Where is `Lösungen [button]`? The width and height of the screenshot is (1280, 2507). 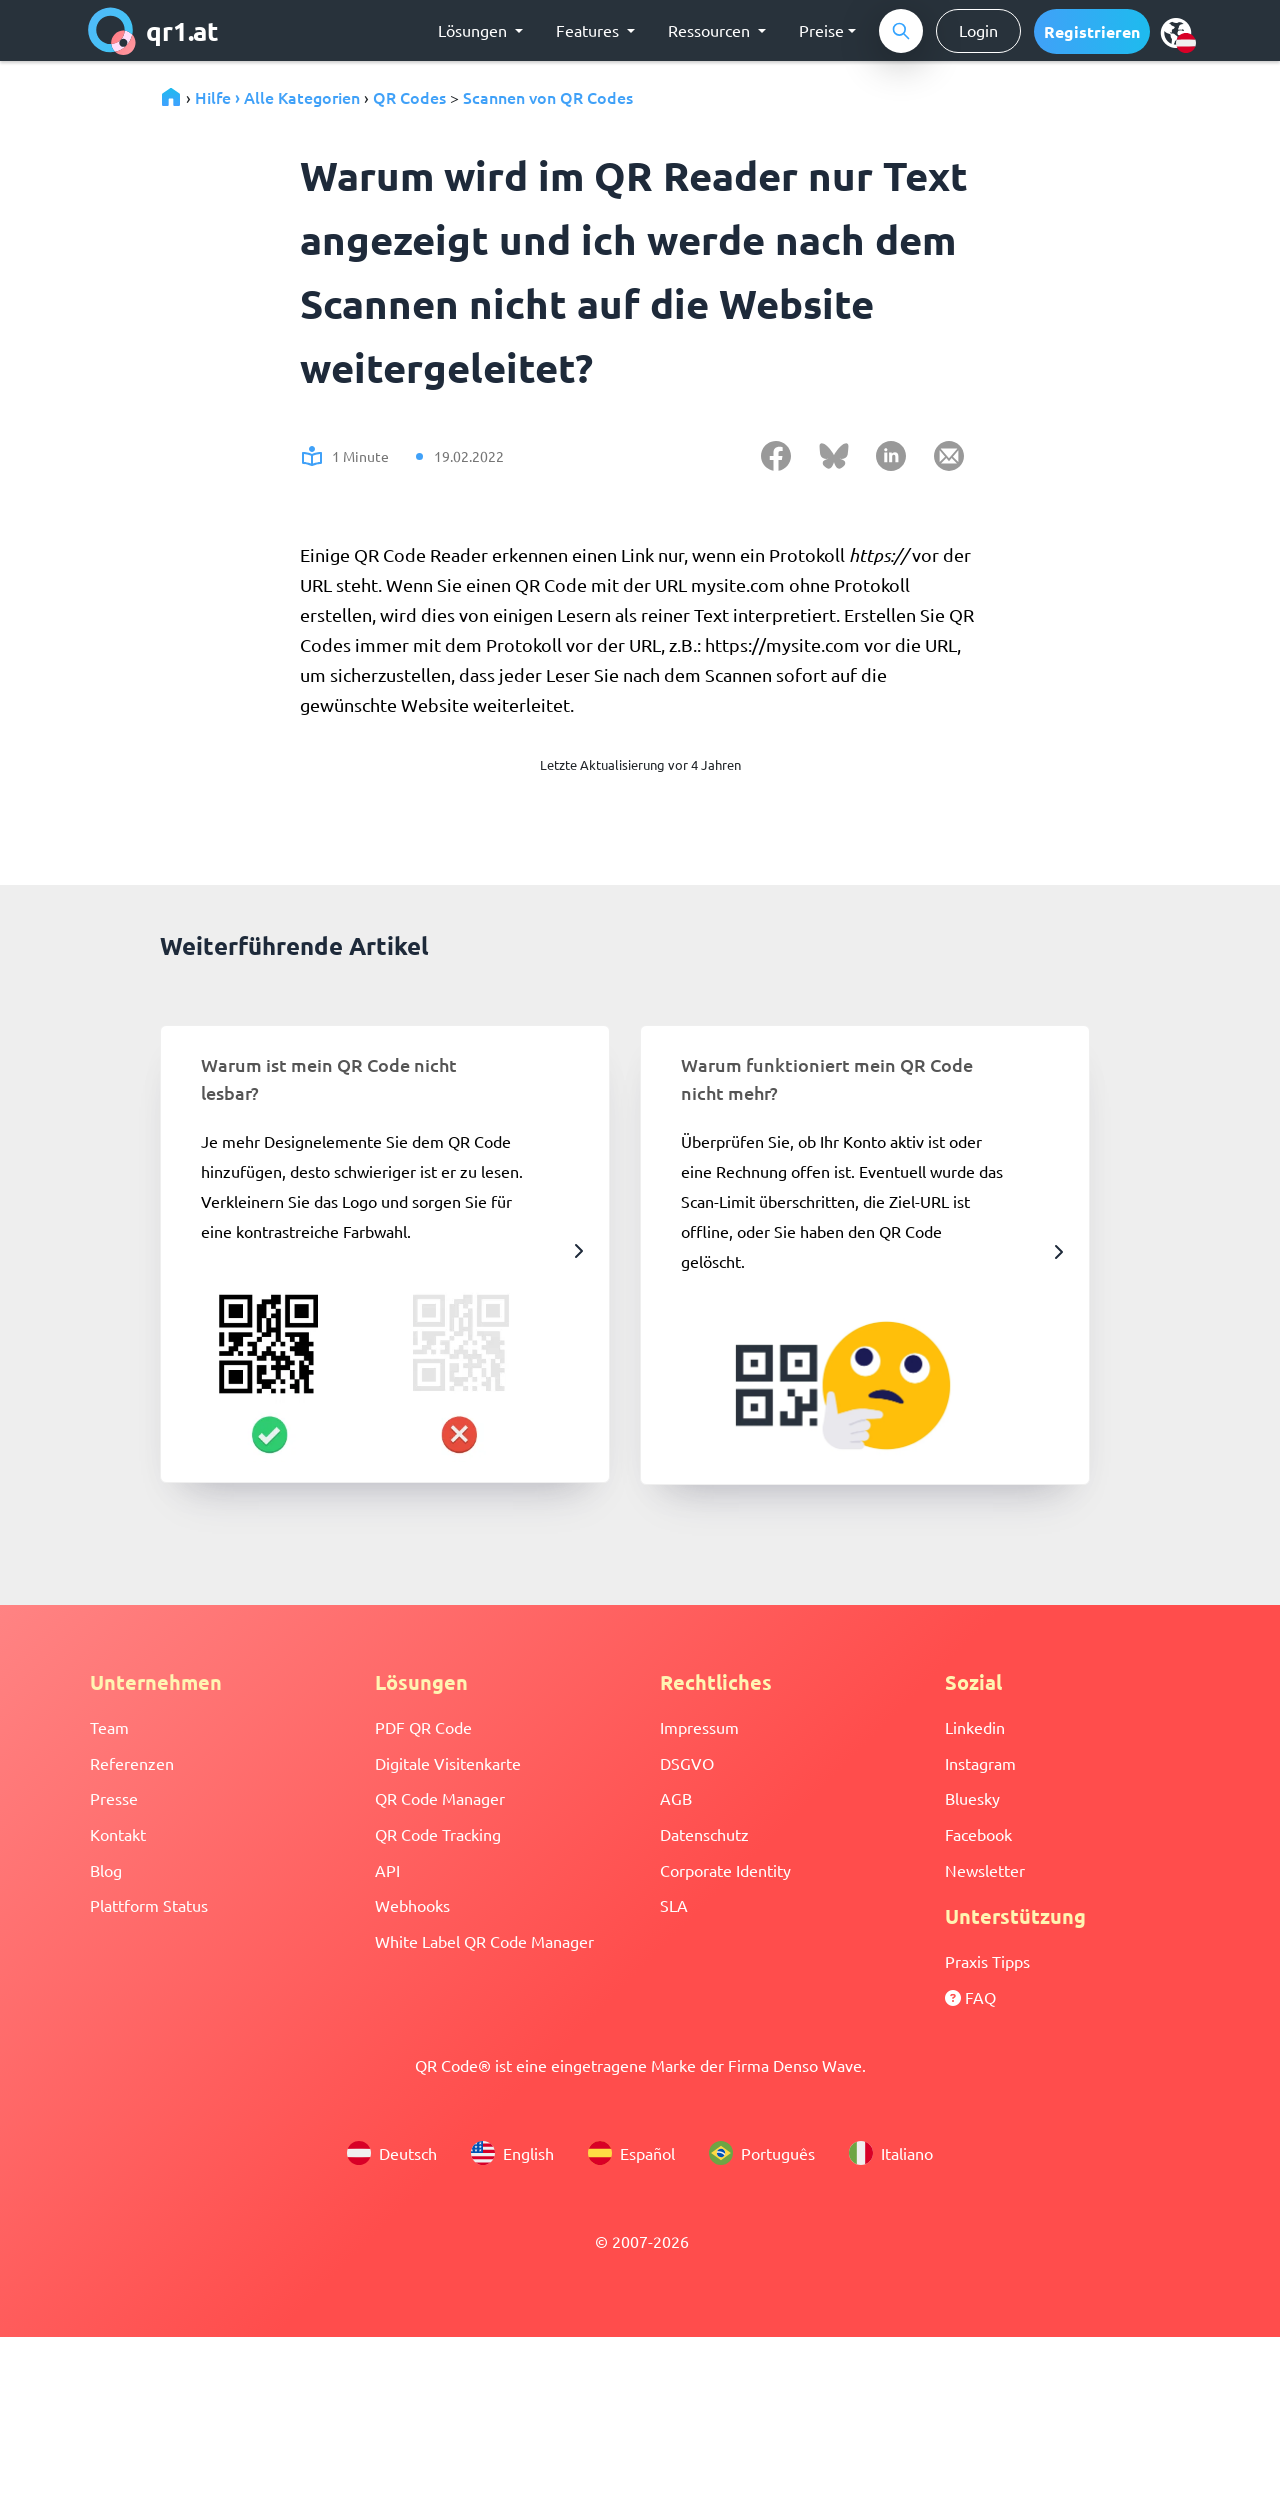
Lösungen [button] is located at coordinates (474, 30).